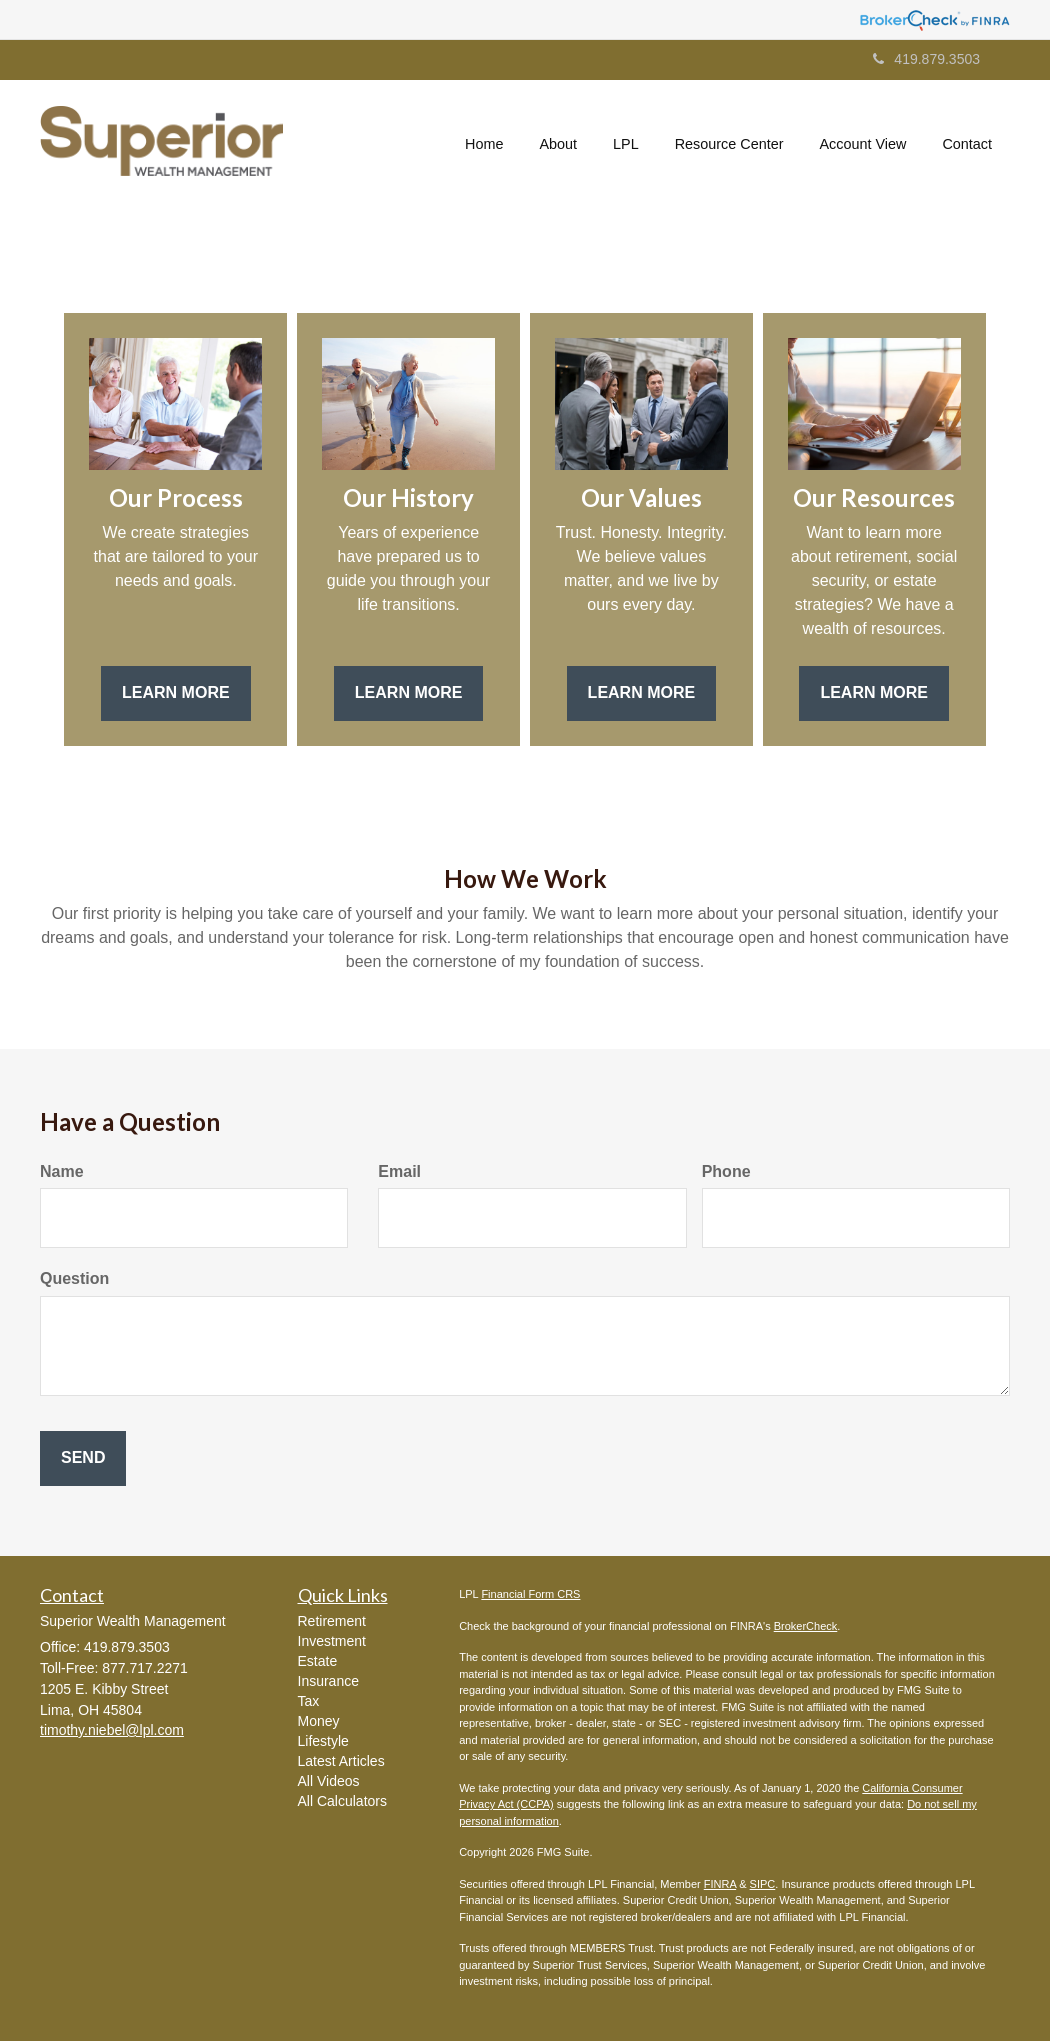 Image resolution: width=1050 pixels, height=2041 pixels. I want to click on Retirement, so click(332, 1621).